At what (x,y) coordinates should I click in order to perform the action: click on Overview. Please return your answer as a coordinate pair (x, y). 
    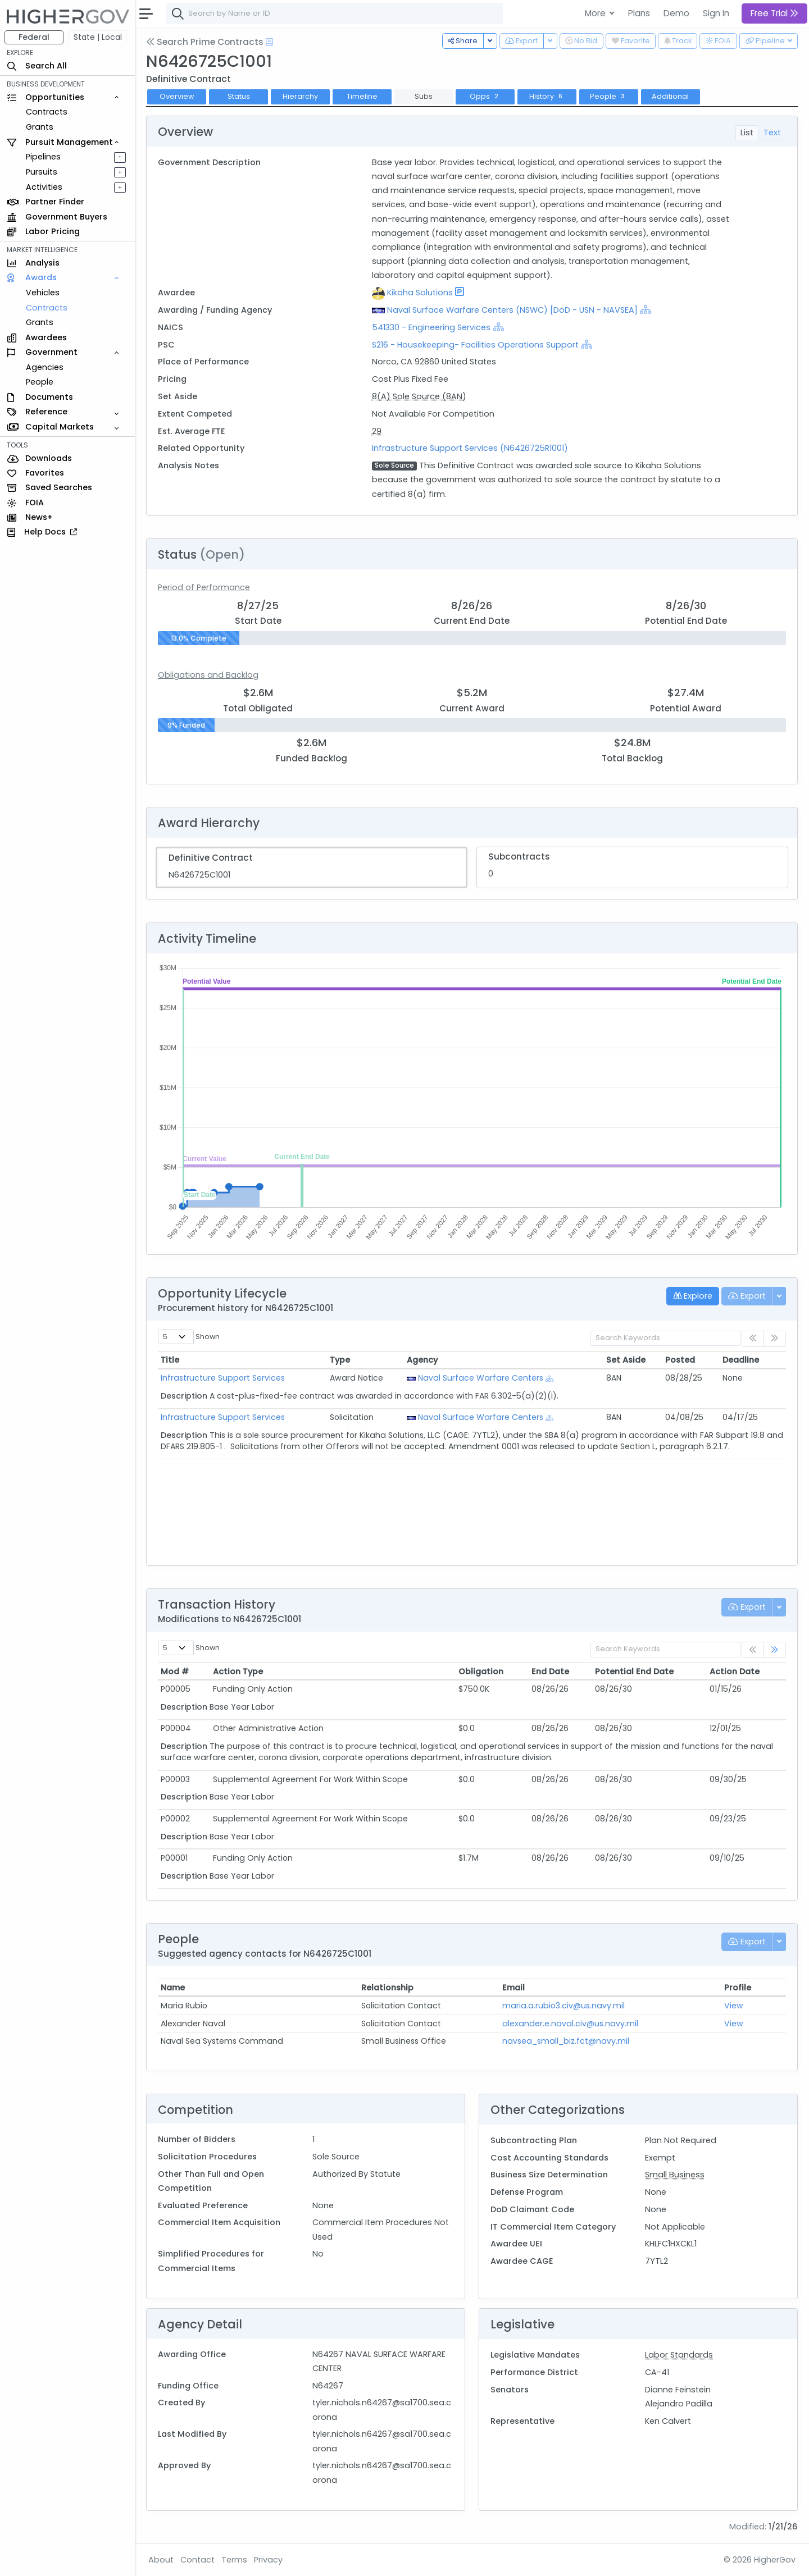
    Looking at the image, I should click on (177, 96).